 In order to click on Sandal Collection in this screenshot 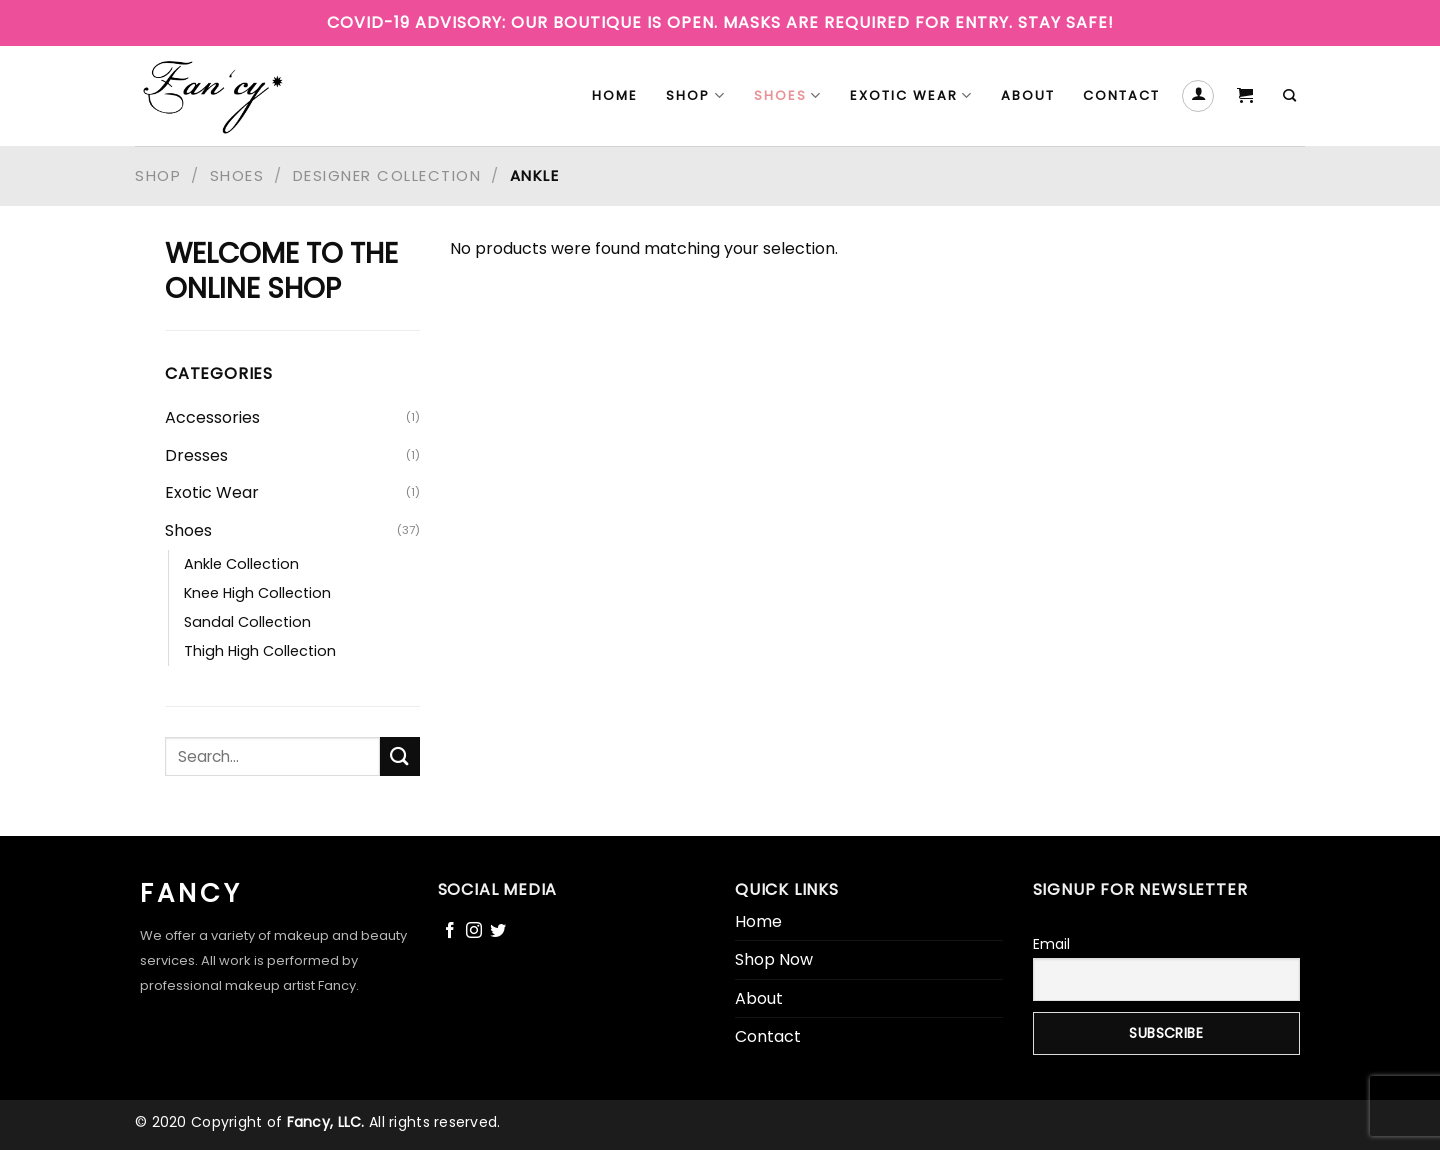, I will do `click(247, 622)`.